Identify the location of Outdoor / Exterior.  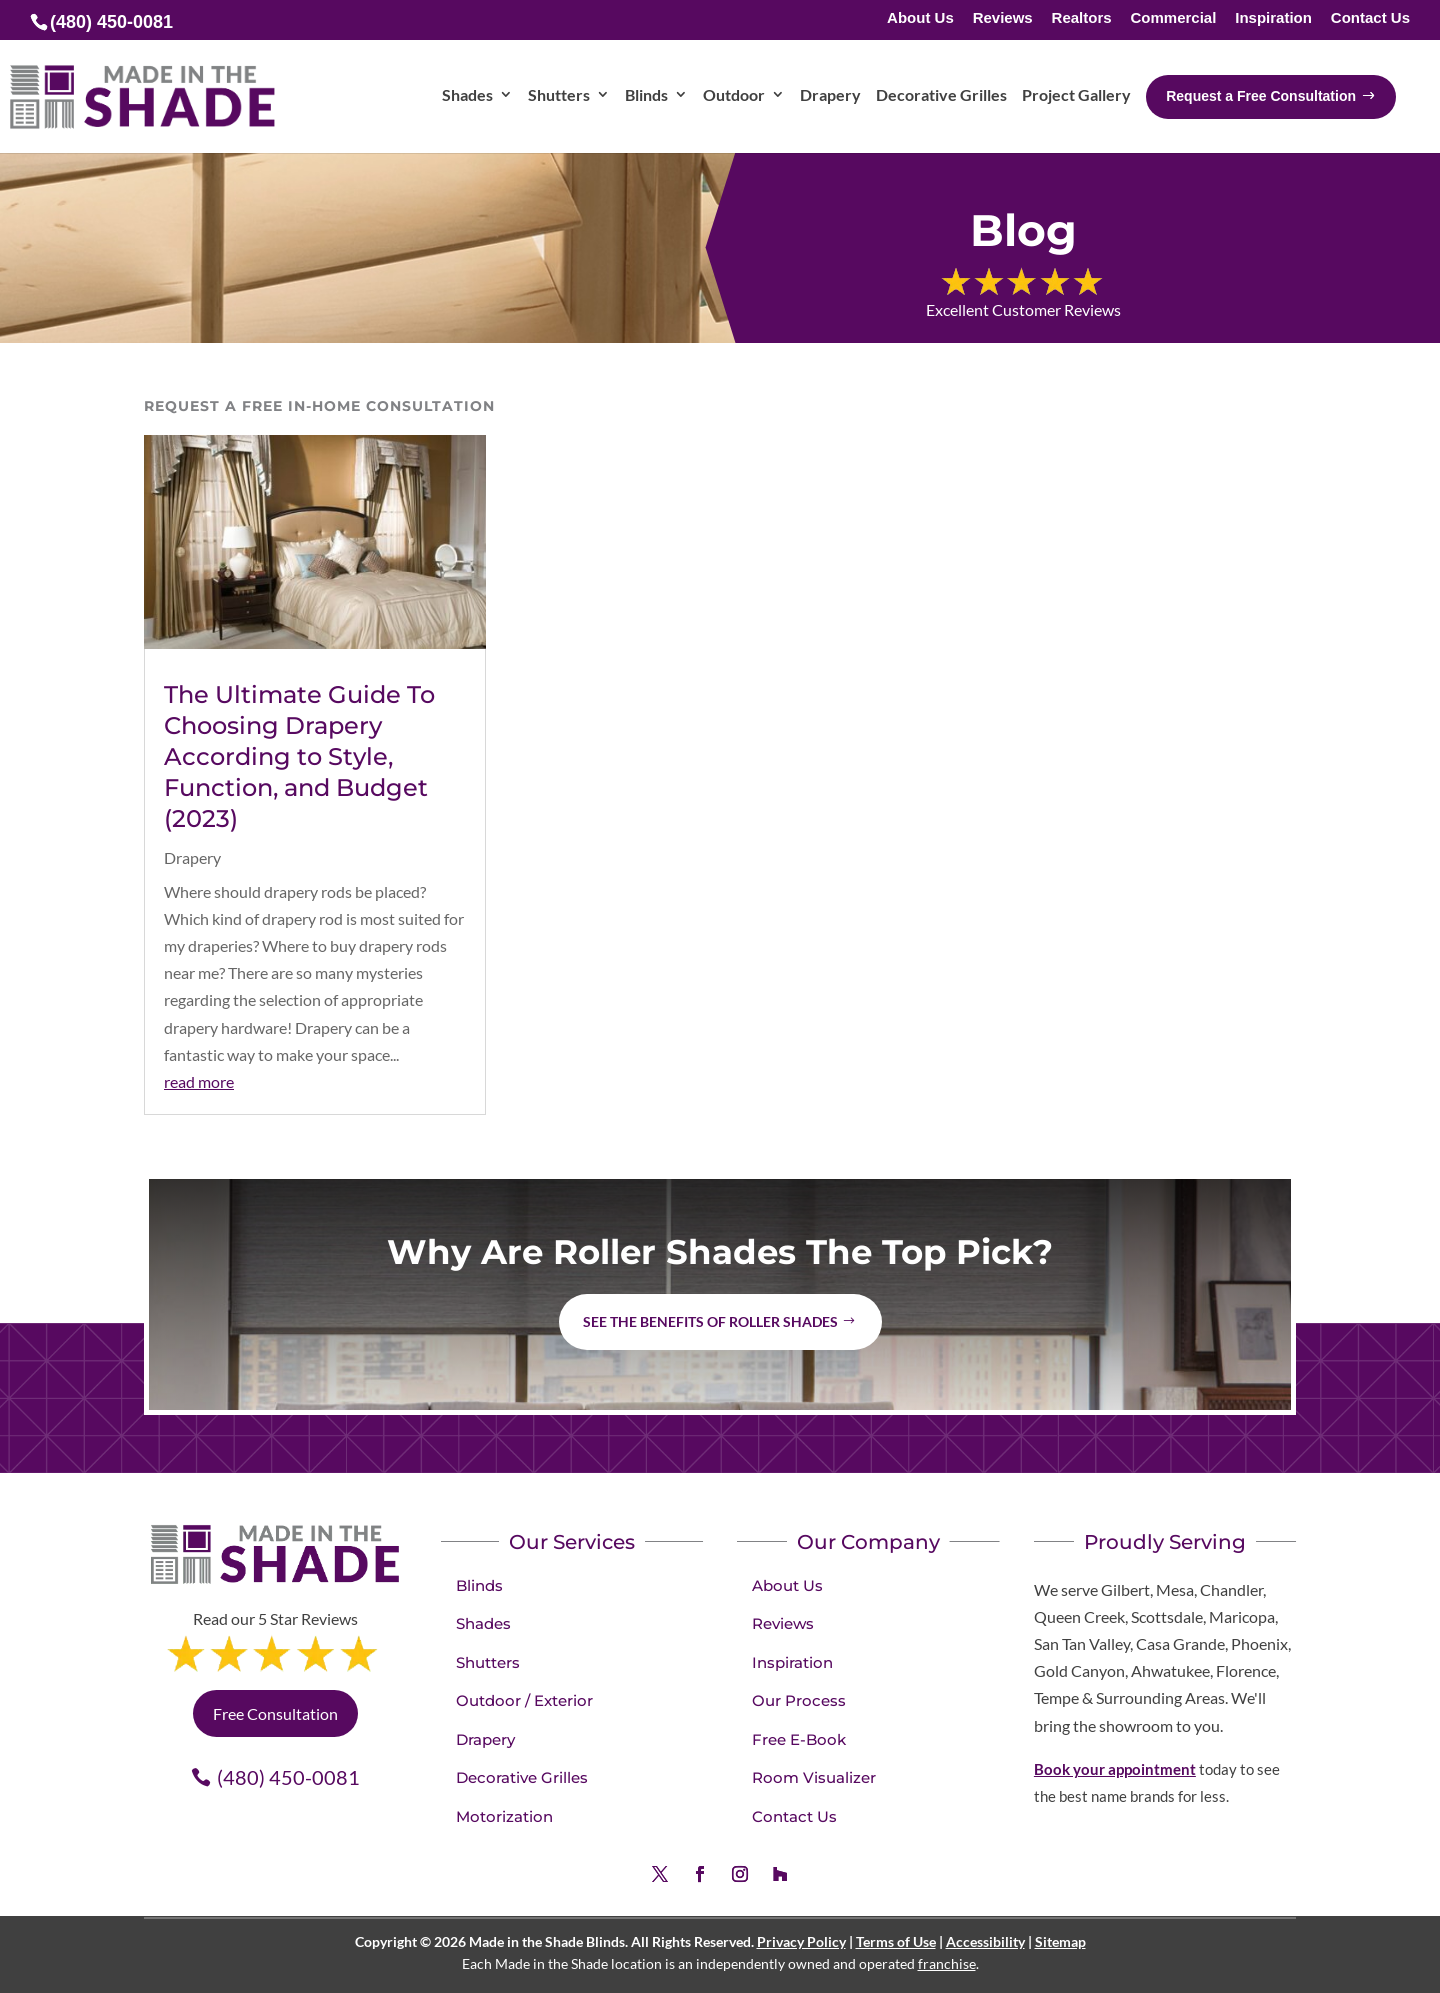
(524, 1700).